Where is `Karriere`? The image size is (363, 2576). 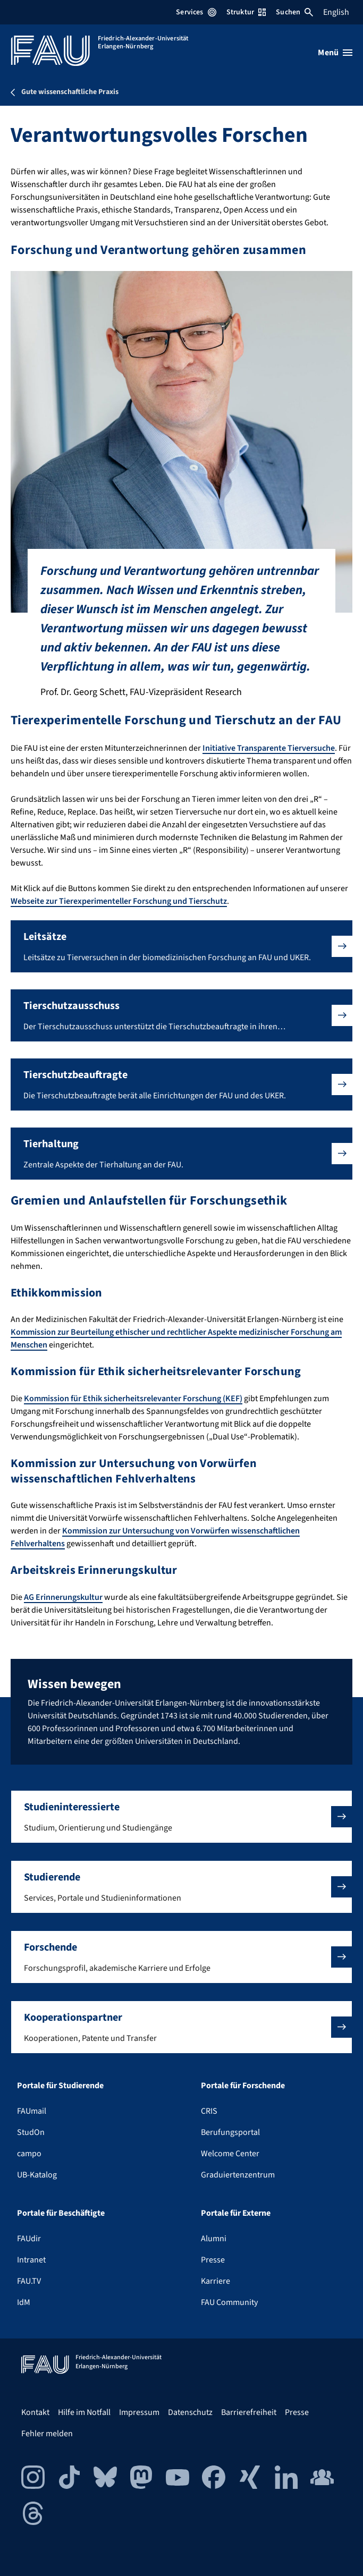
Karriere is located at coordinates (215, 2281).